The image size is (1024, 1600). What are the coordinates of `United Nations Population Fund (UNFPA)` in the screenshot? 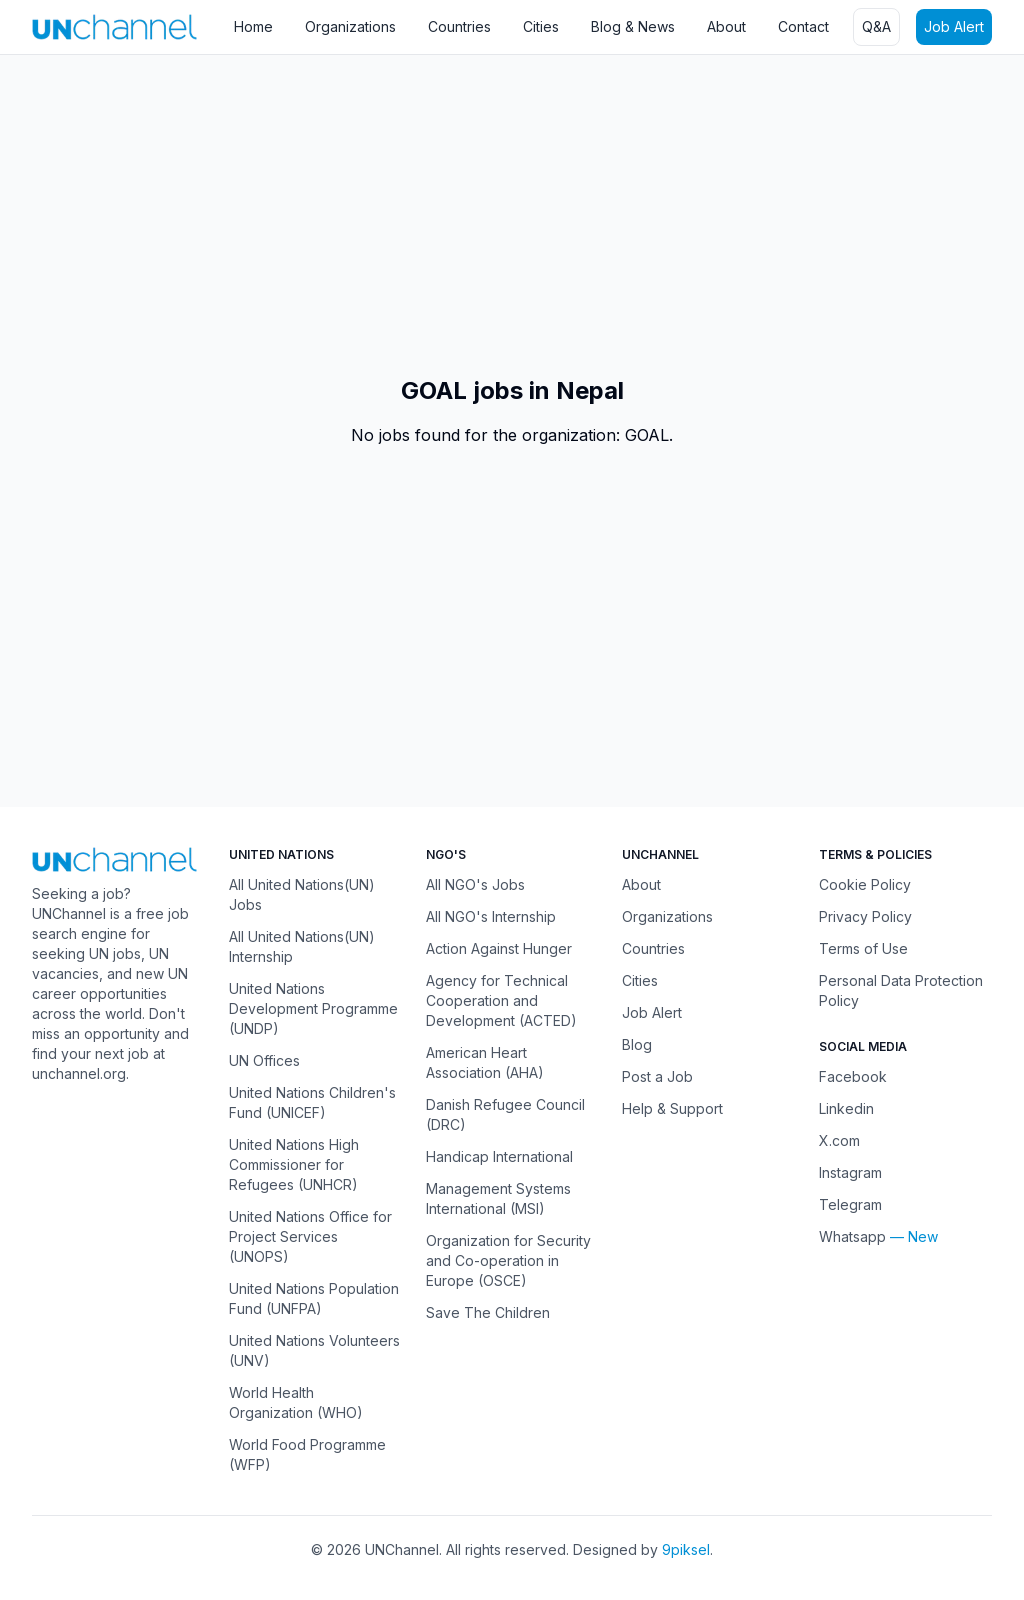 It's located at (314, 1298).